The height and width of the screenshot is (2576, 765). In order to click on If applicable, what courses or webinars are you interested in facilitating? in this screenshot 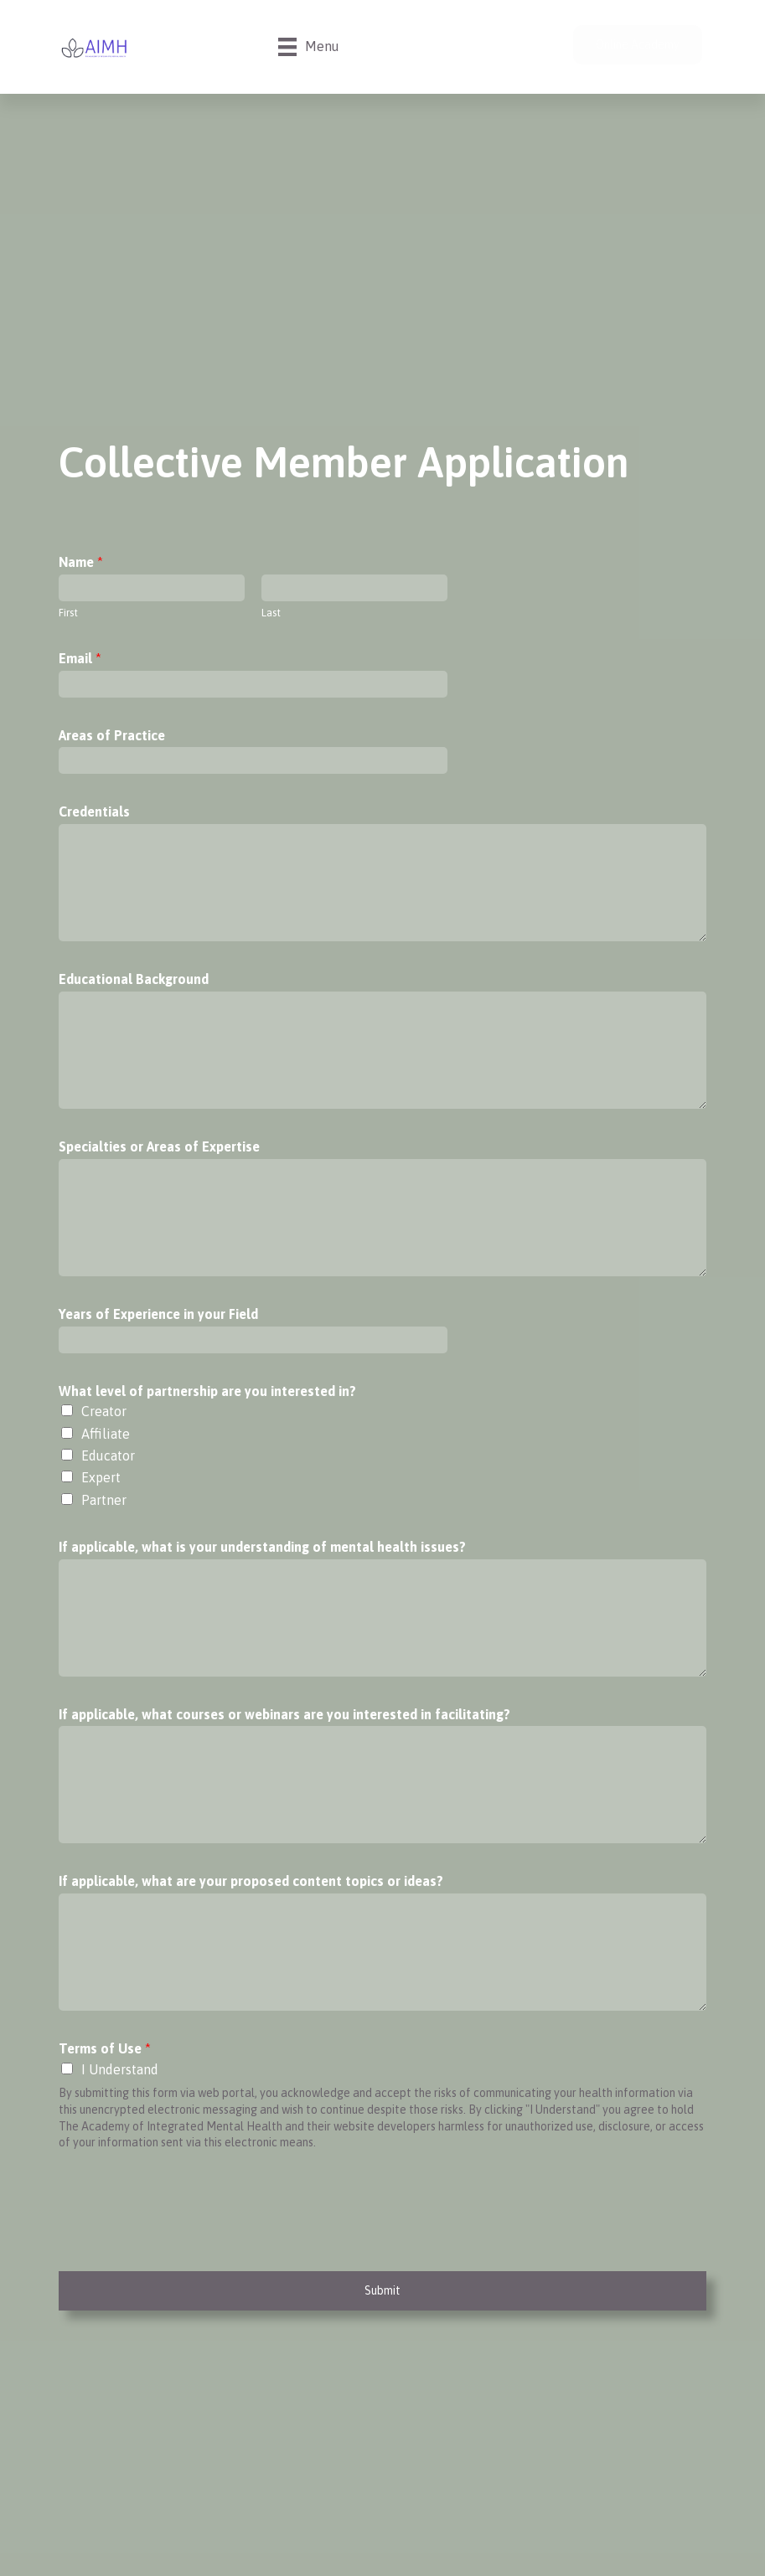, I will do `click(284, 1714)`.